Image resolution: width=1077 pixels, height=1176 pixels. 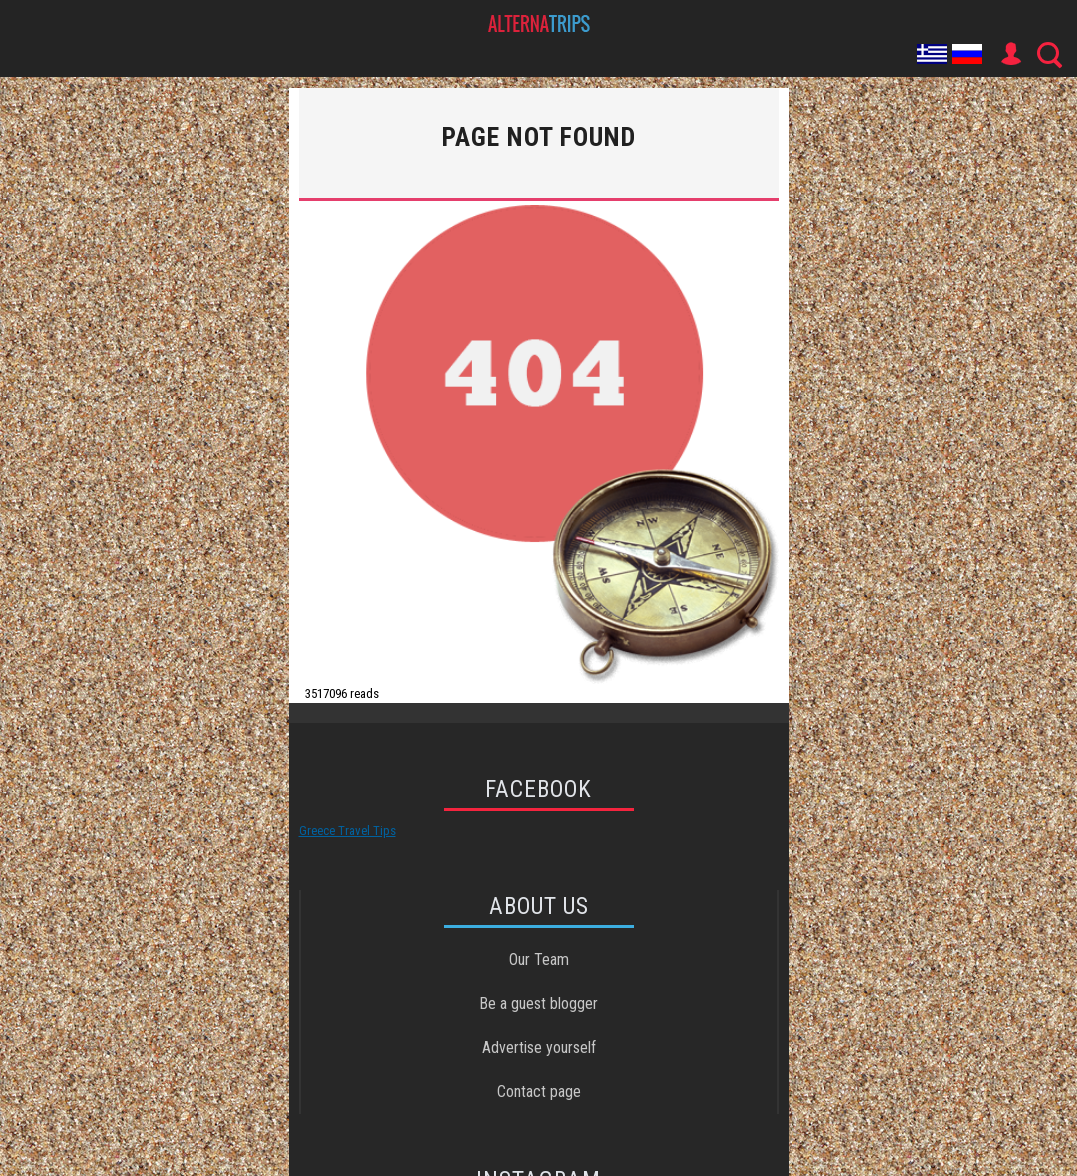 I want to click on Be a guest blogger, so click(x=538, y=1003).